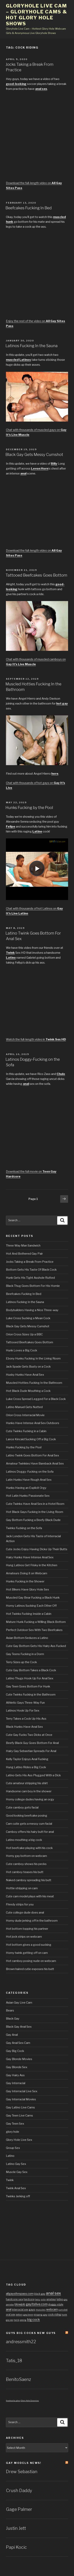 The height and width of the screenshot is (2576, 74). I want to click on gay, so click(45, 2314).